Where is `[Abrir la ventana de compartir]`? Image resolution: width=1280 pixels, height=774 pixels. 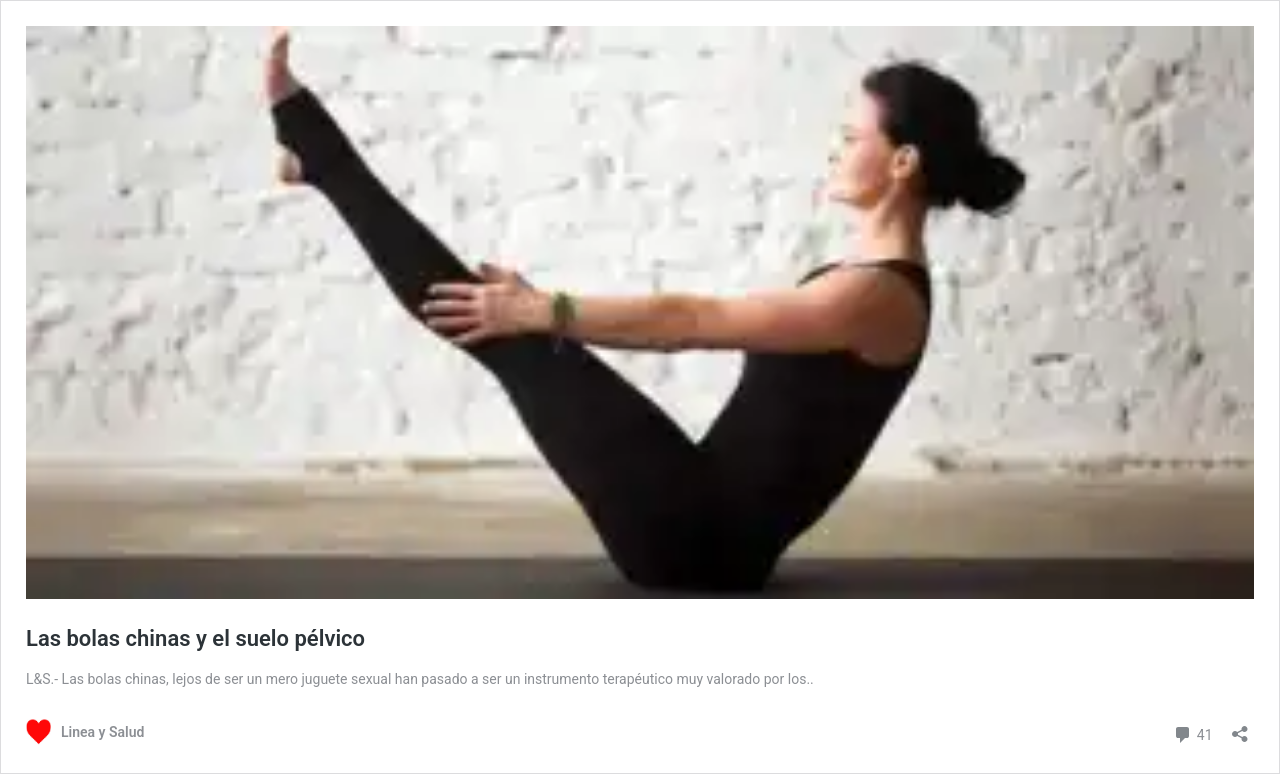 [Abrir la ventana de compartir] is located at coordinates (1240, 727).